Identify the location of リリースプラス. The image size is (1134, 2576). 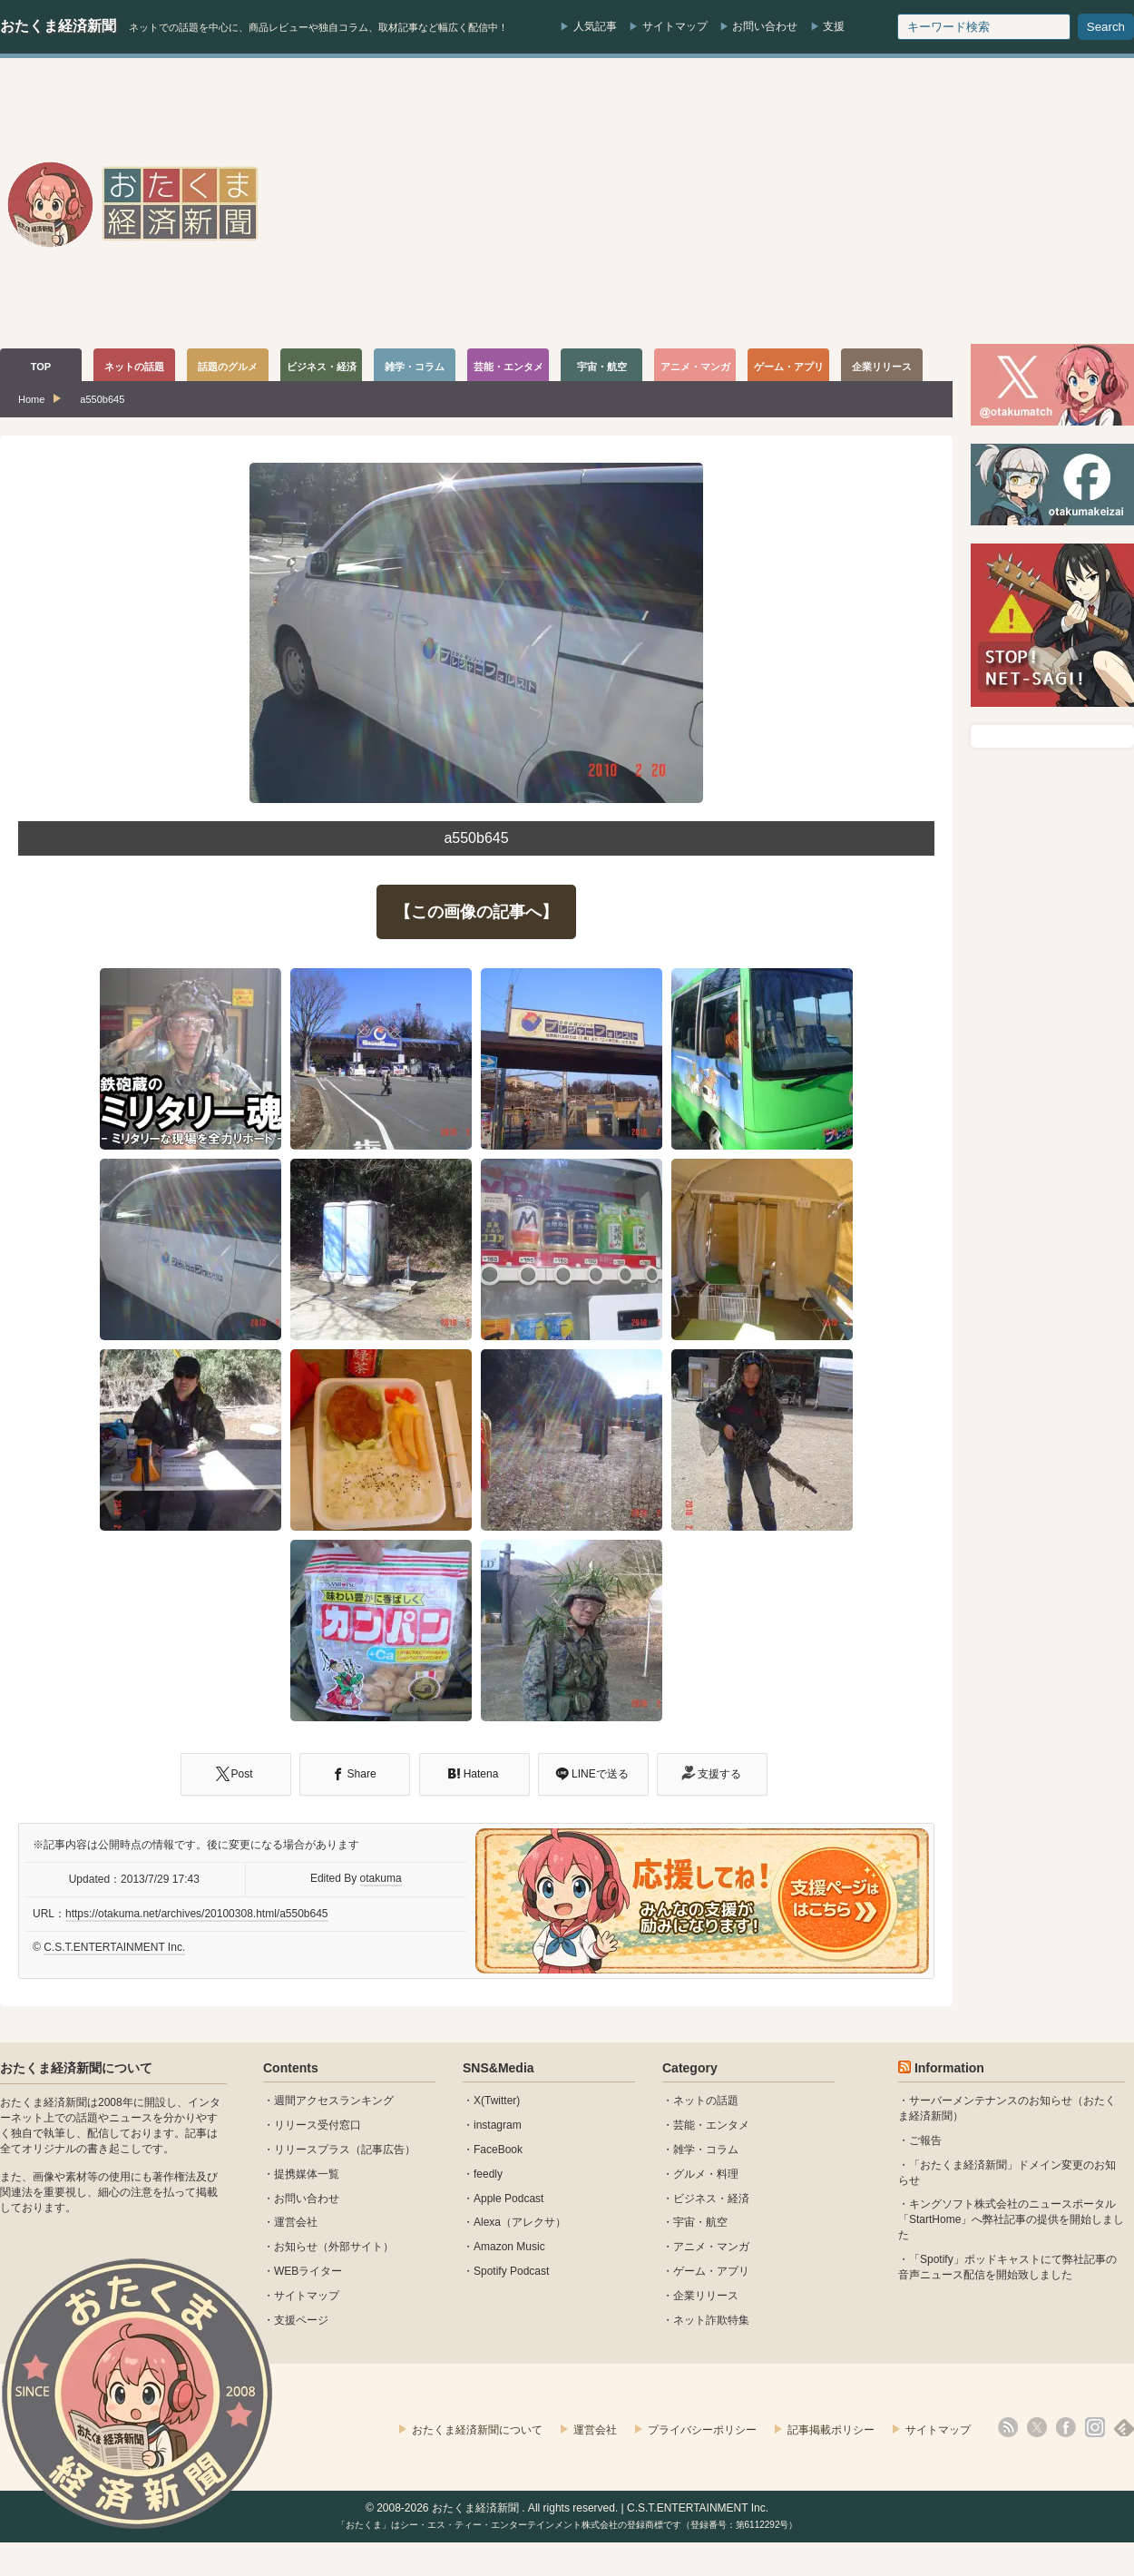
(312, 2149).